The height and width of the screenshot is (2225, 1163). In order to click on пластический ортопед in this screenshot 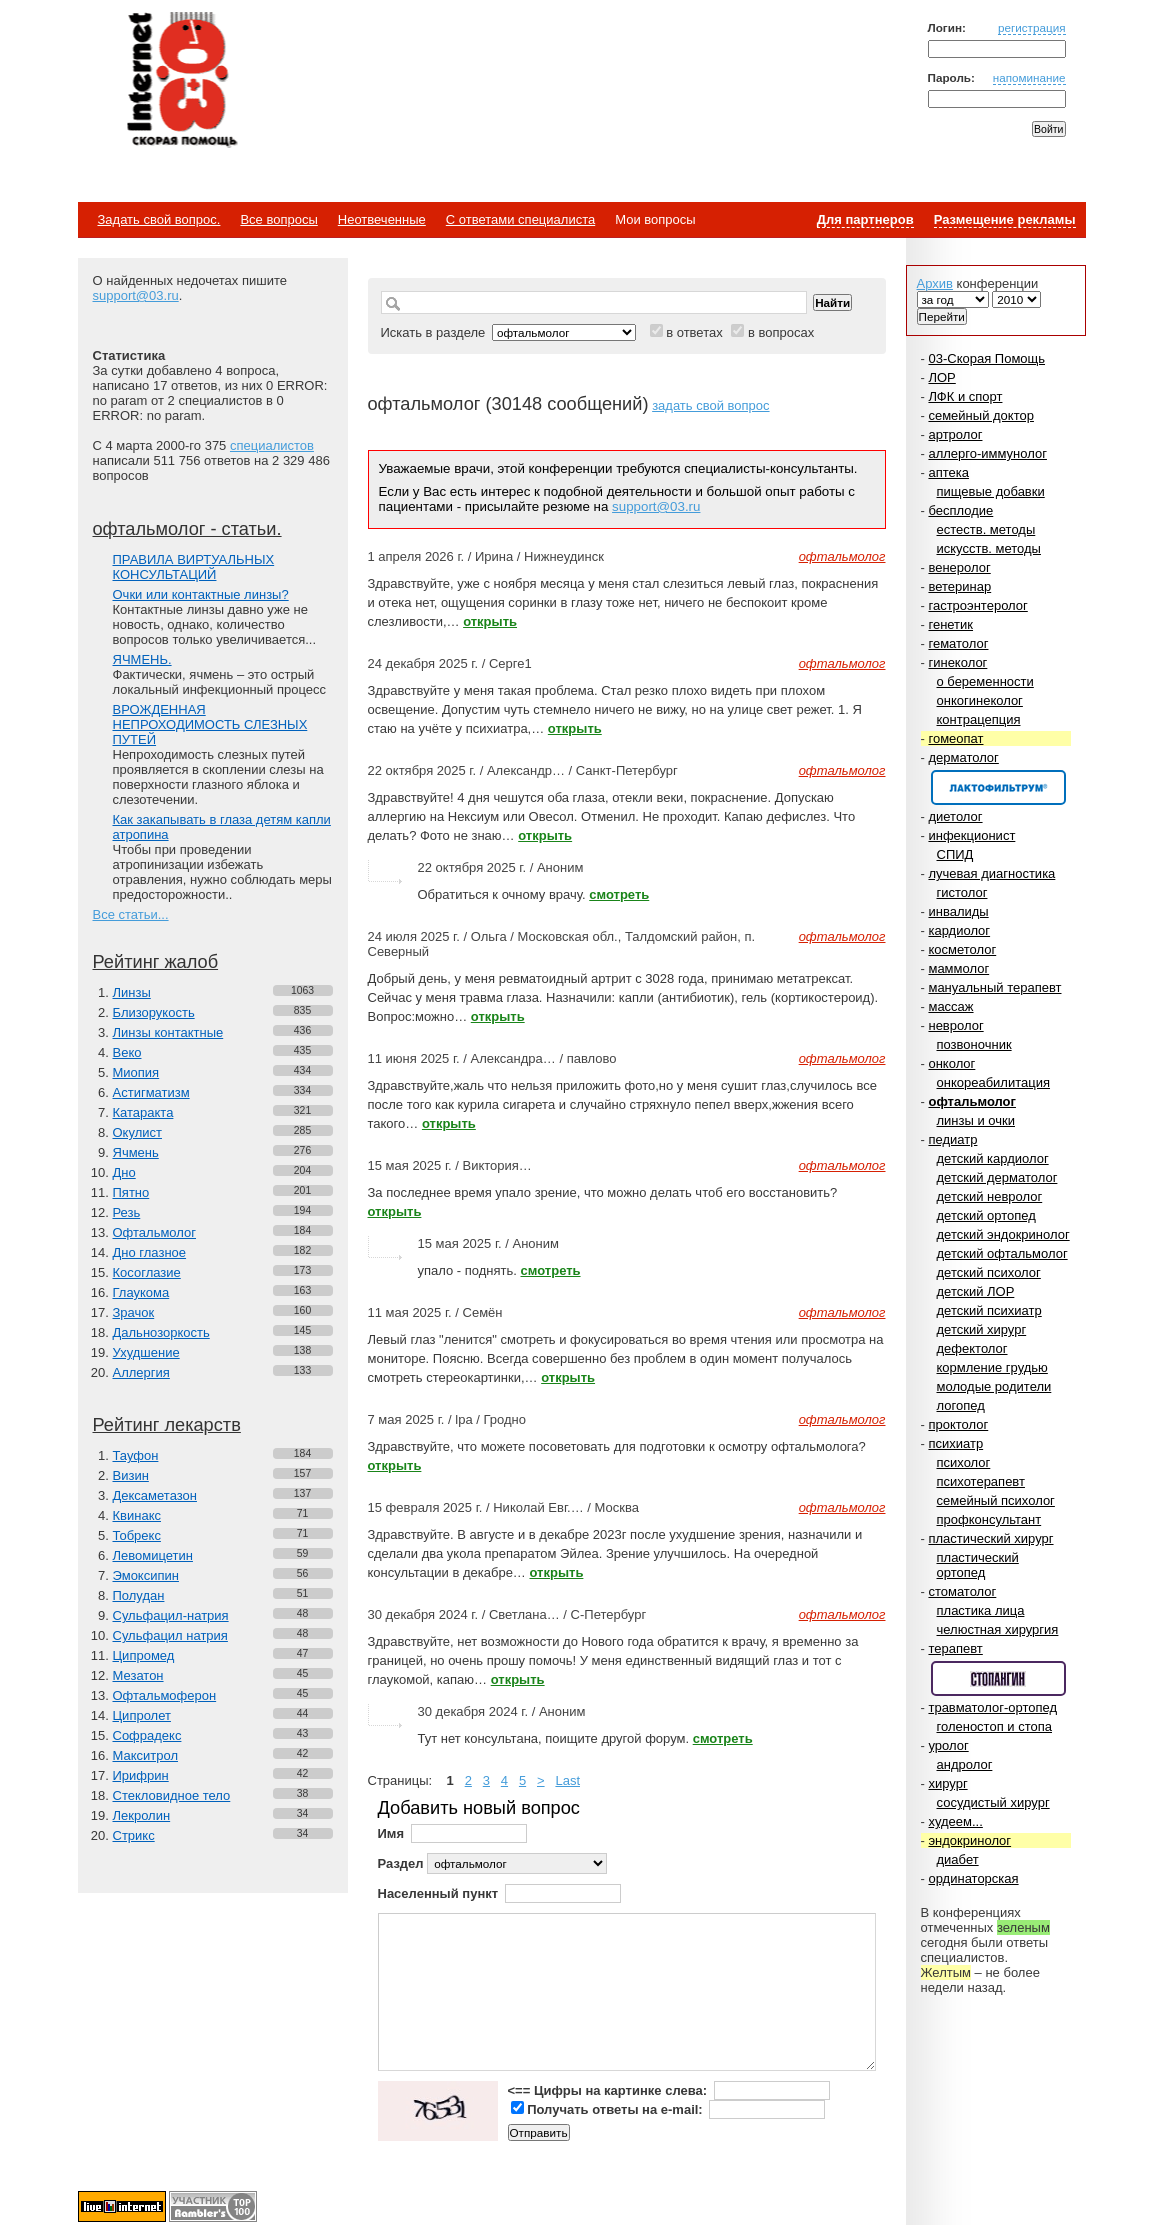, I will do `click(978, 1565)`.